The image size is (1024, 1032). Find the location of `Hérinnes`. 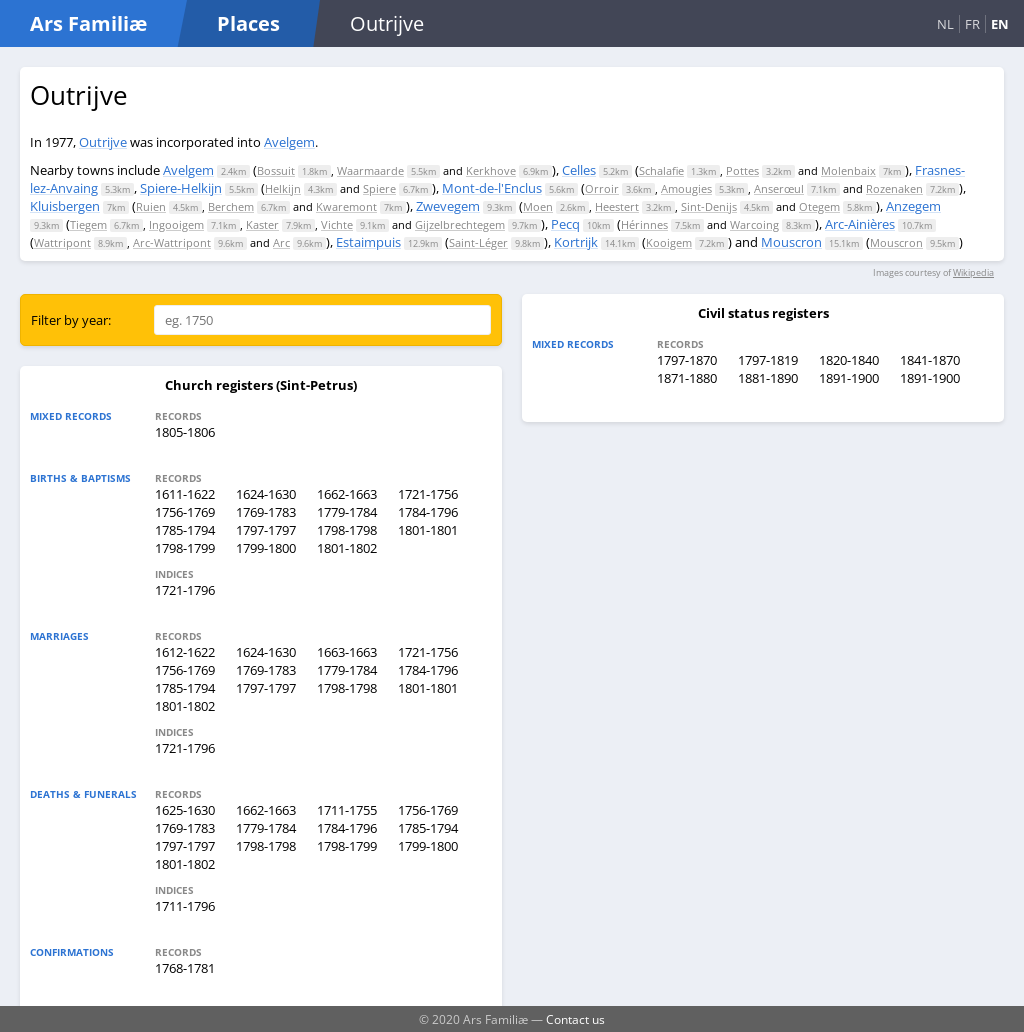

Hérinnes is located at coordinates (644, 224).